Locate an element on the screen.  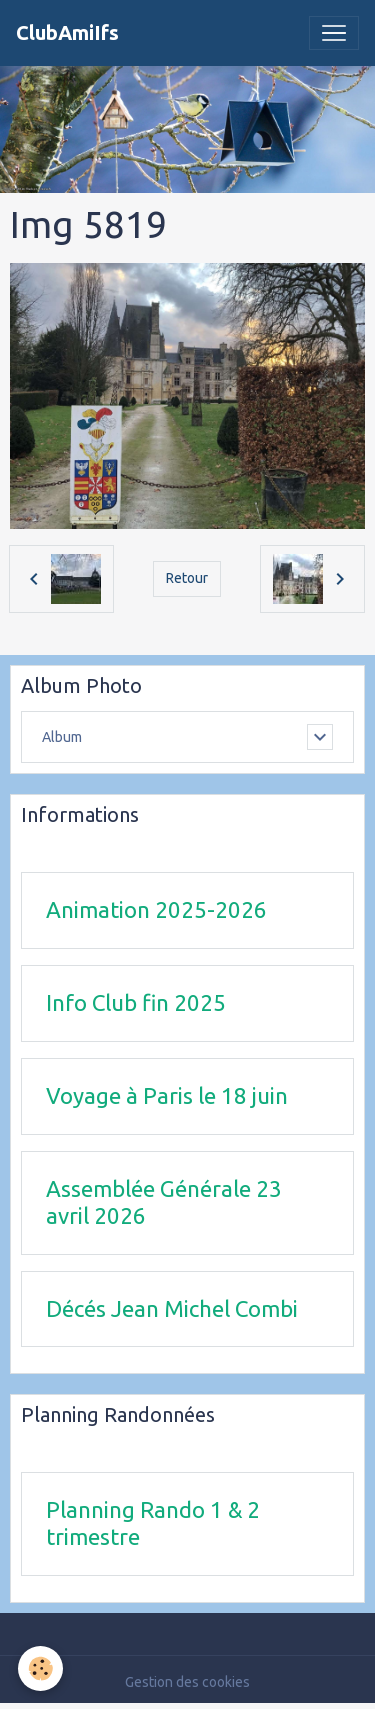
Info Club fin 2025 is located at coordinates (136, 1002).